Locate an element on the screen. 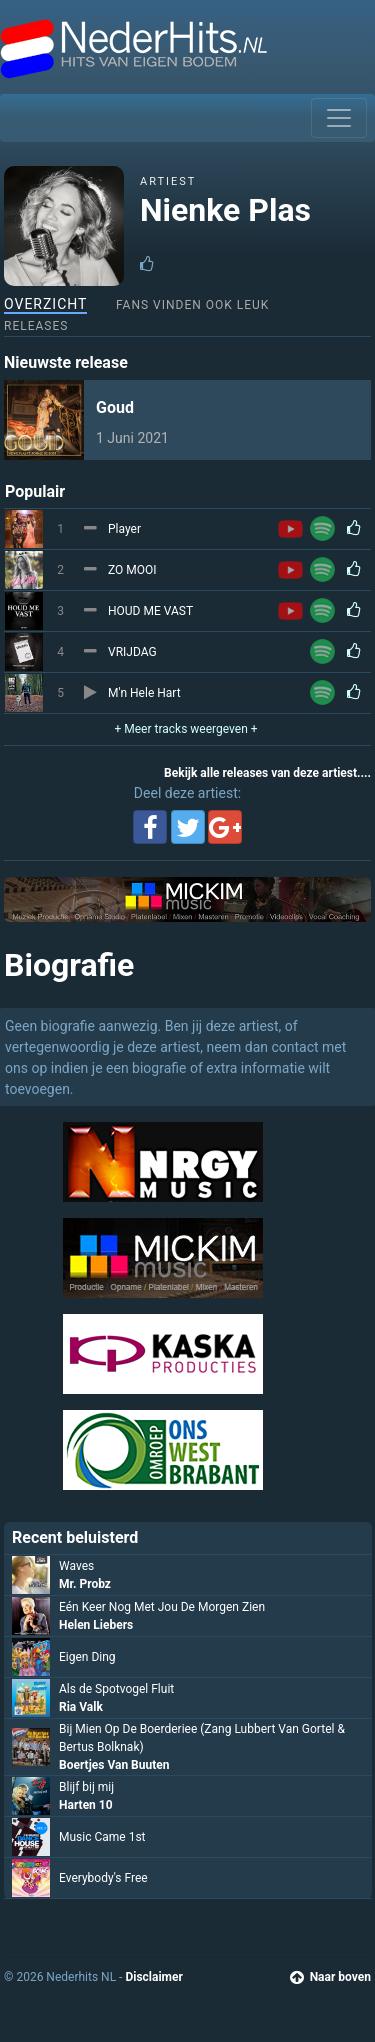 This screenshot has height=2042, width=375. Helen Liebers is located at coordinates (96, 1625).